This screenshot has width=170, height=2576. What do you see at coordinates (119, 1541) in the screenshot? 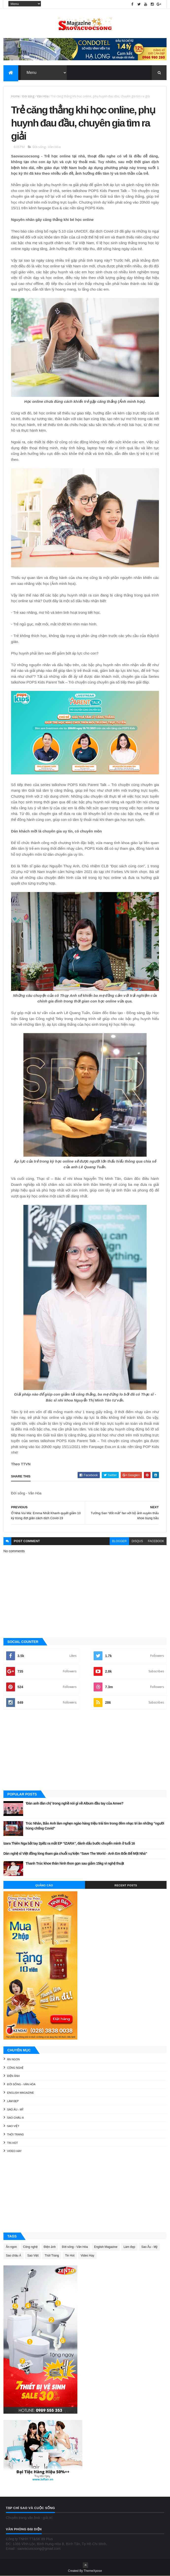
I see `blogger` at bounding box center [119, 1541].